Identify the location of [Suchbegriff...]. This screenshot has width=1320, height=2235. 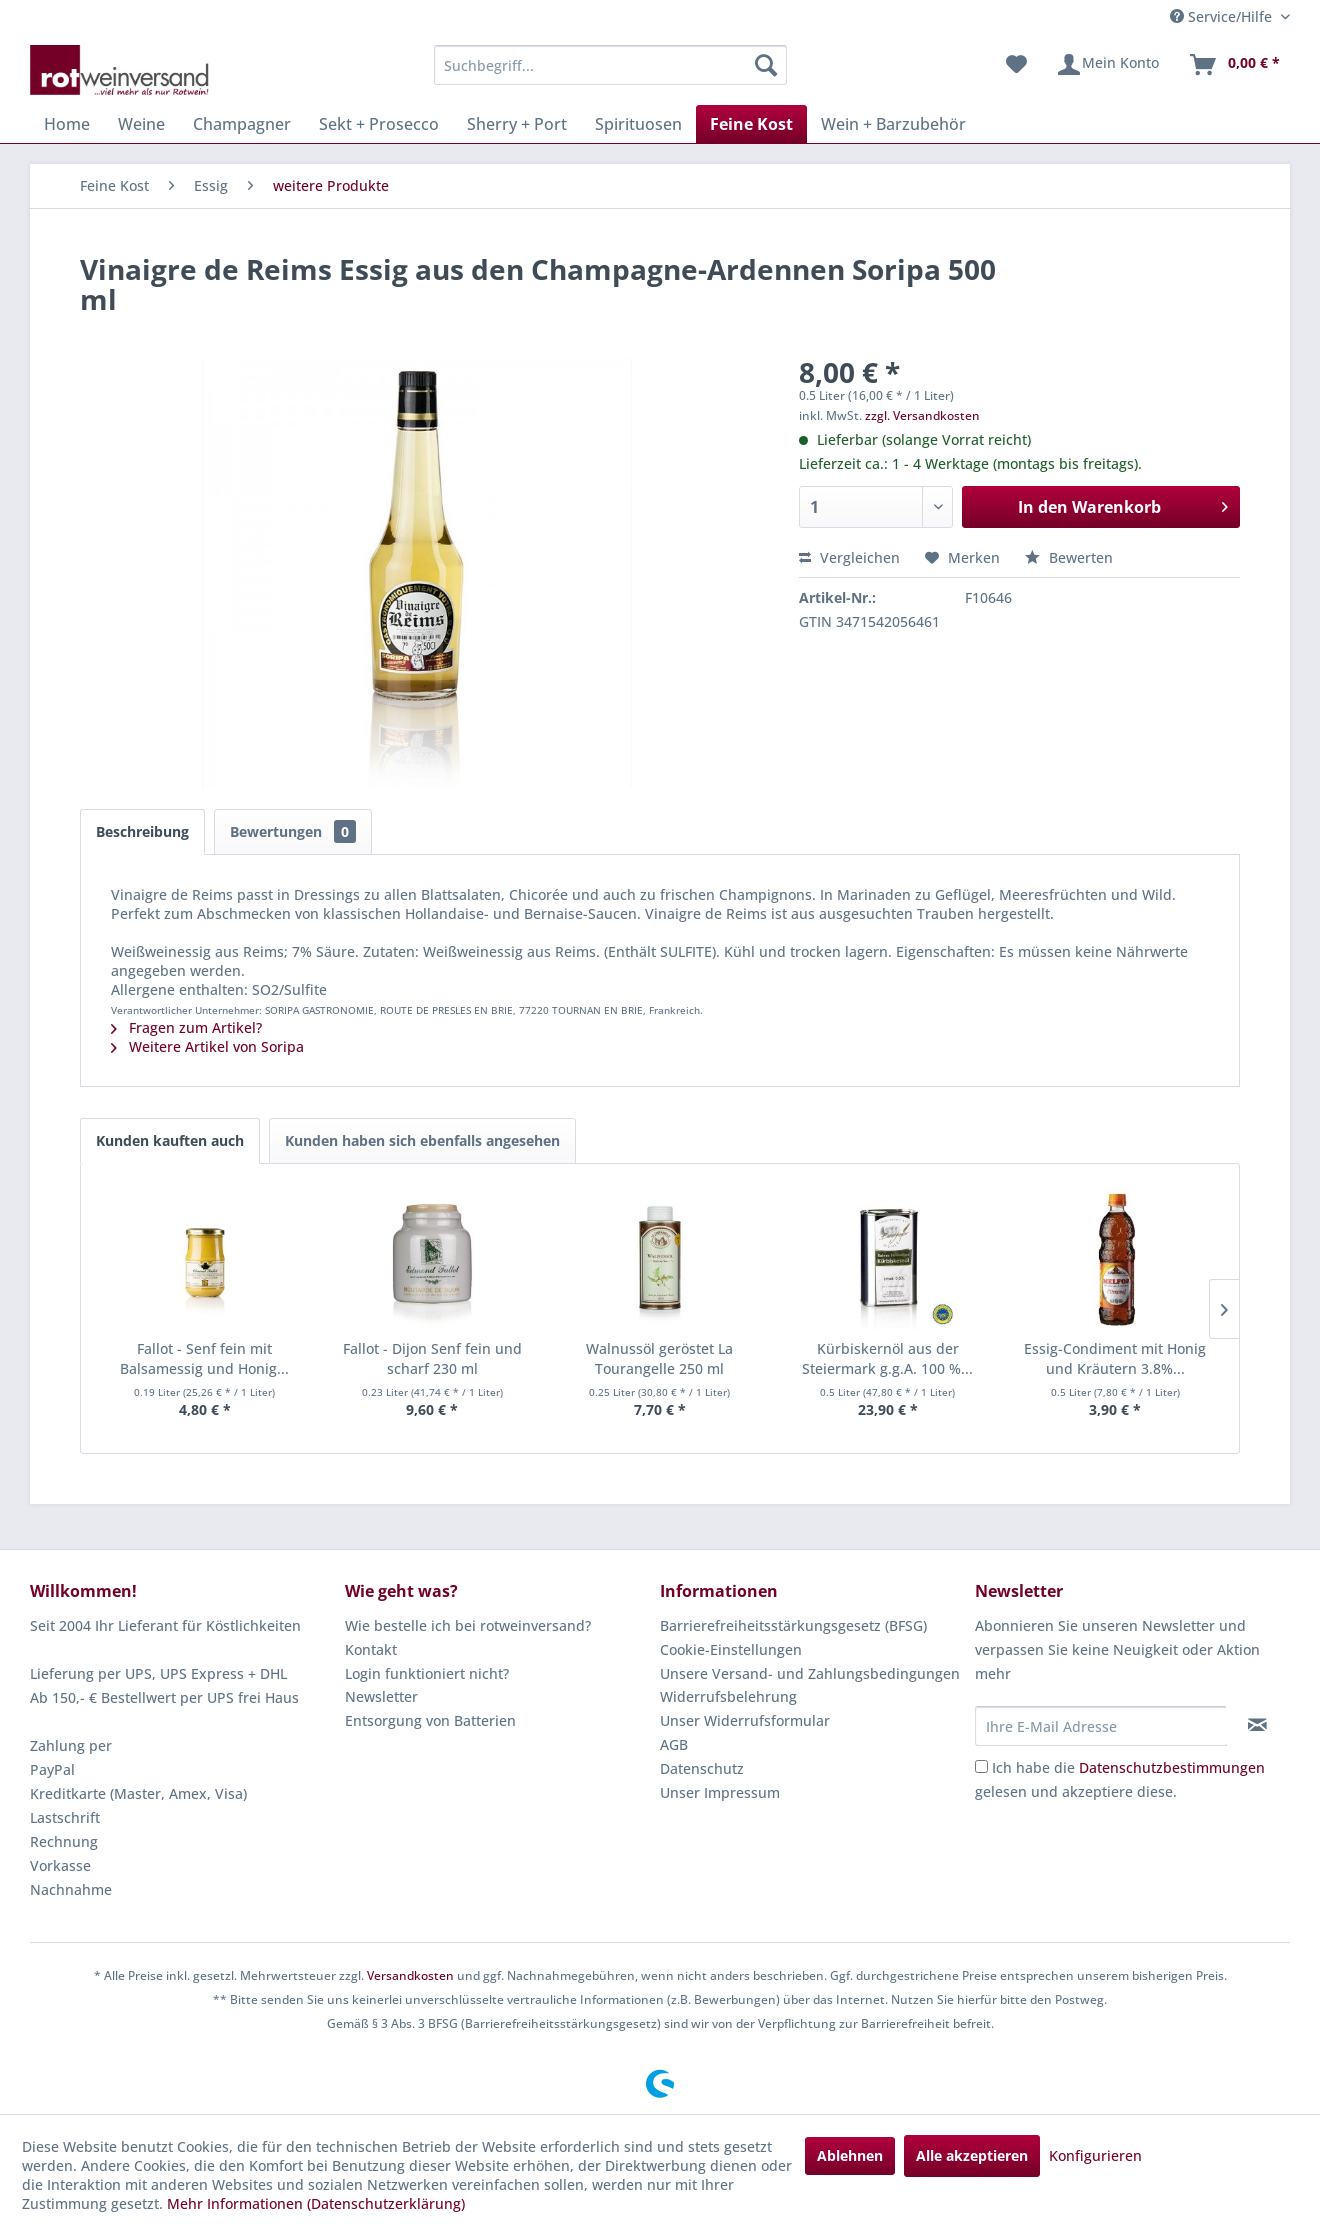
(610, 65).